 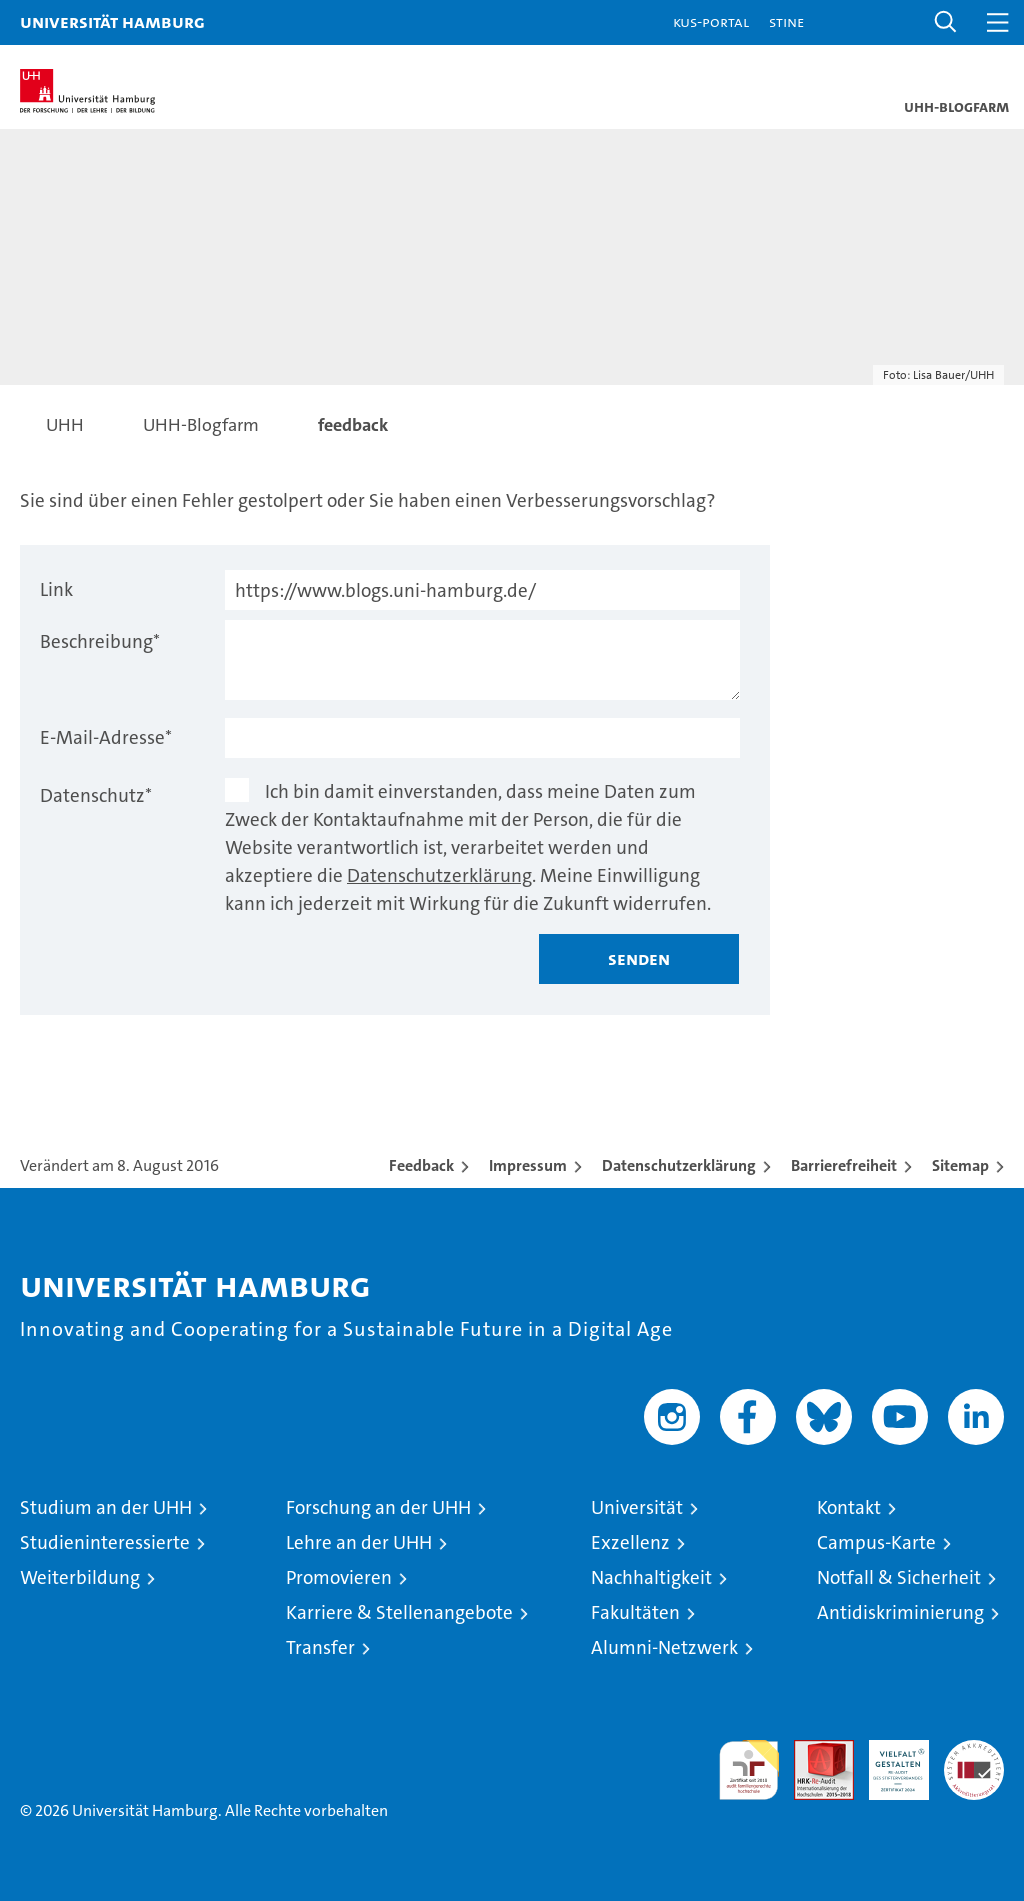 What do you see at coordinates (960, 1165) in the screenshot?
I see `Sitemap` at bounding box center [960, 1165].